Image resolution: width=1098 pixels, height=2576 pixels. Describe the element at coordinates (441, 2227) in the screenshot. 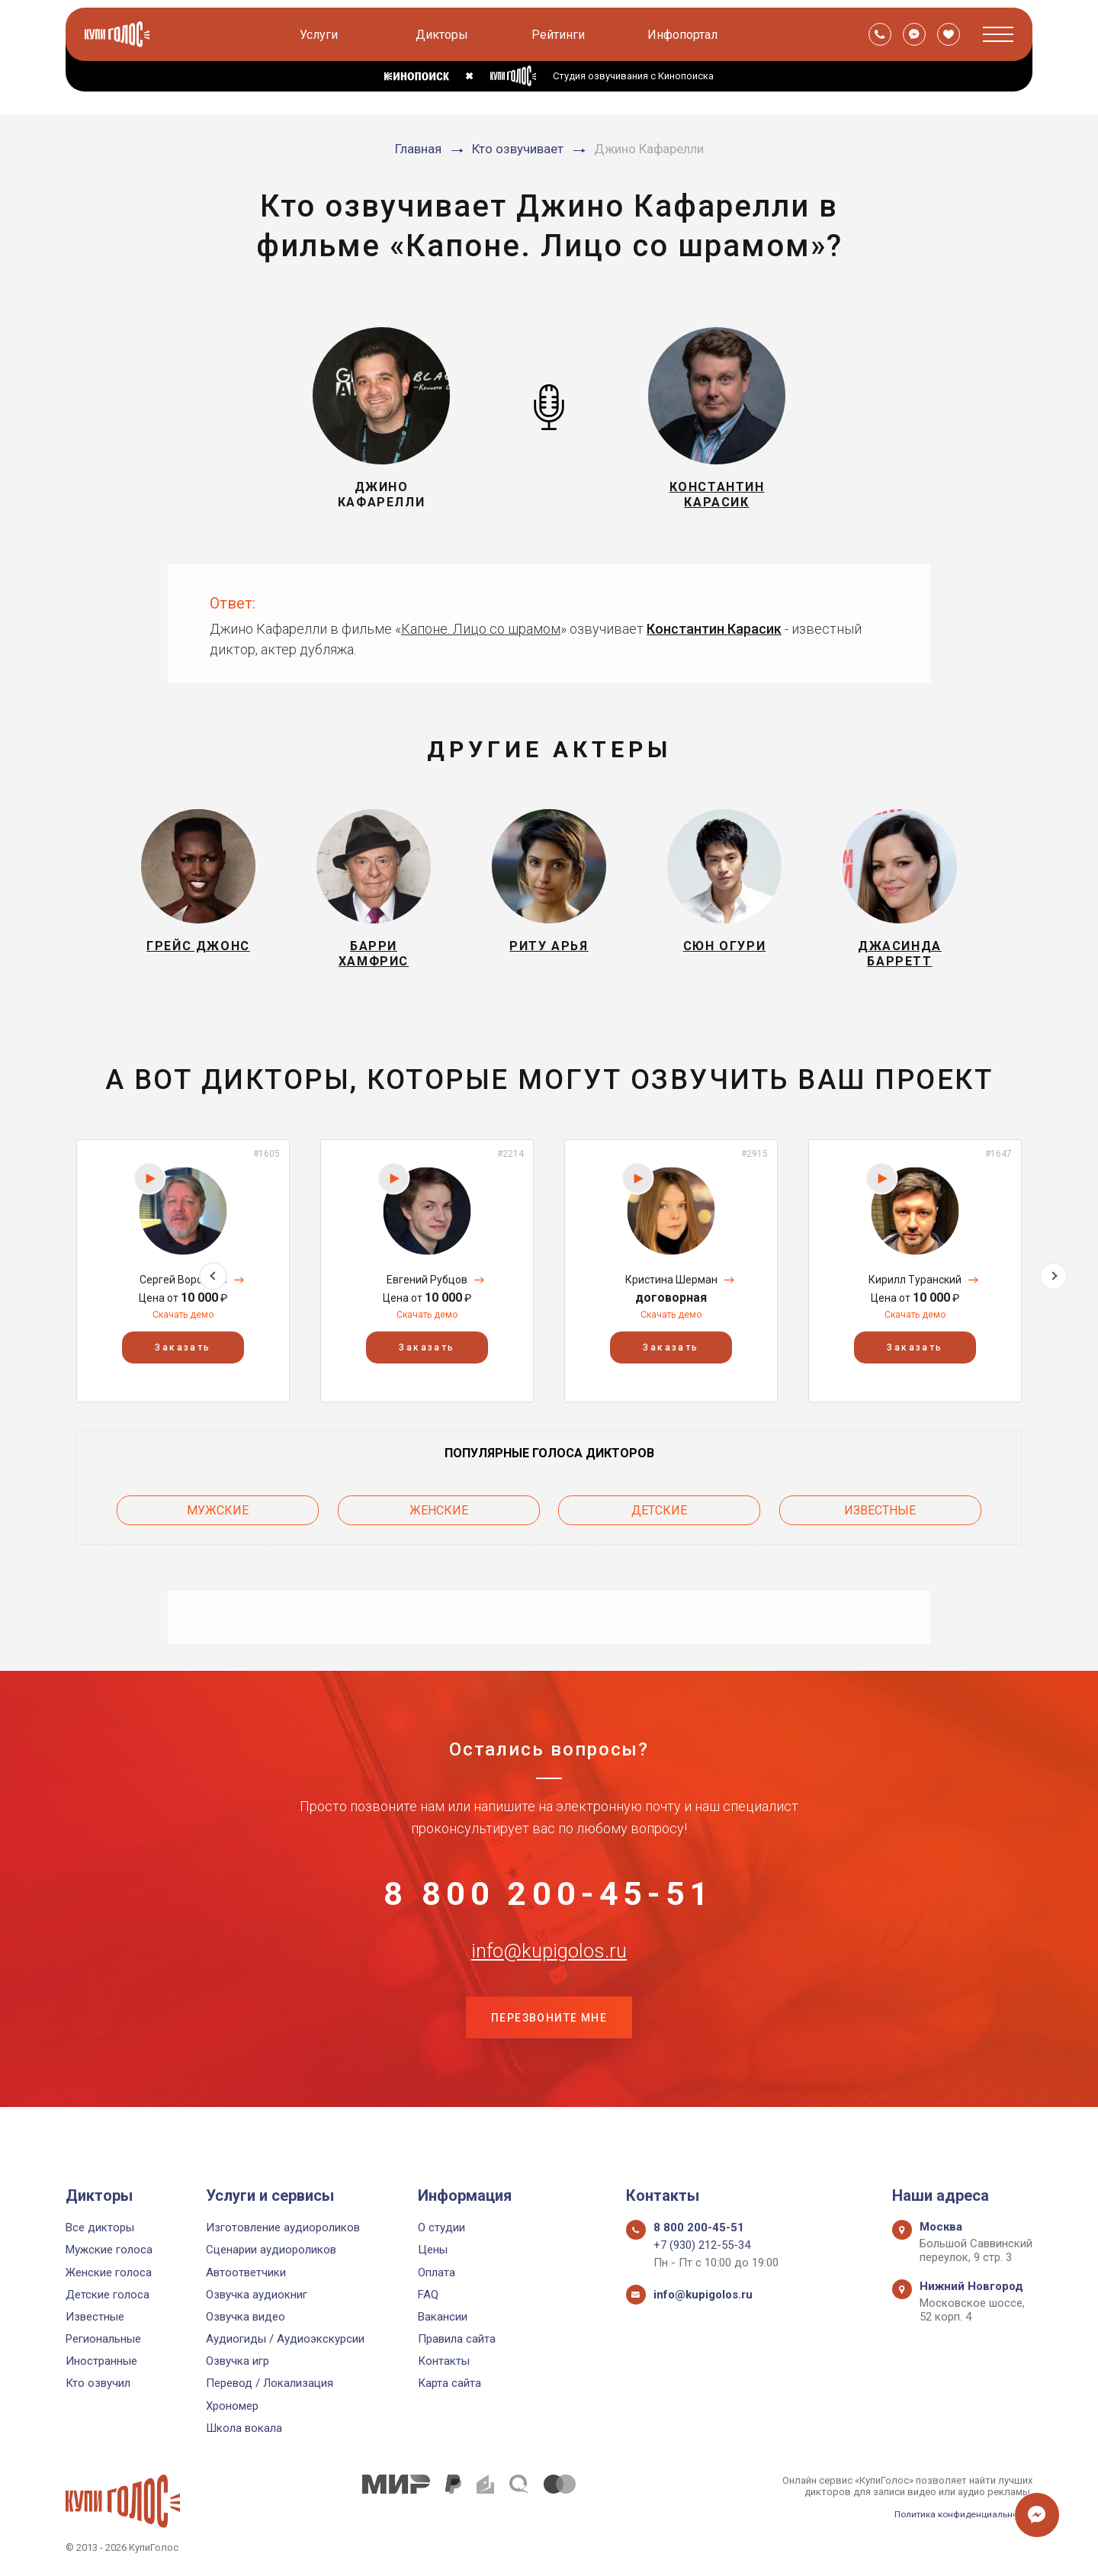

I see `О студии` at that location.